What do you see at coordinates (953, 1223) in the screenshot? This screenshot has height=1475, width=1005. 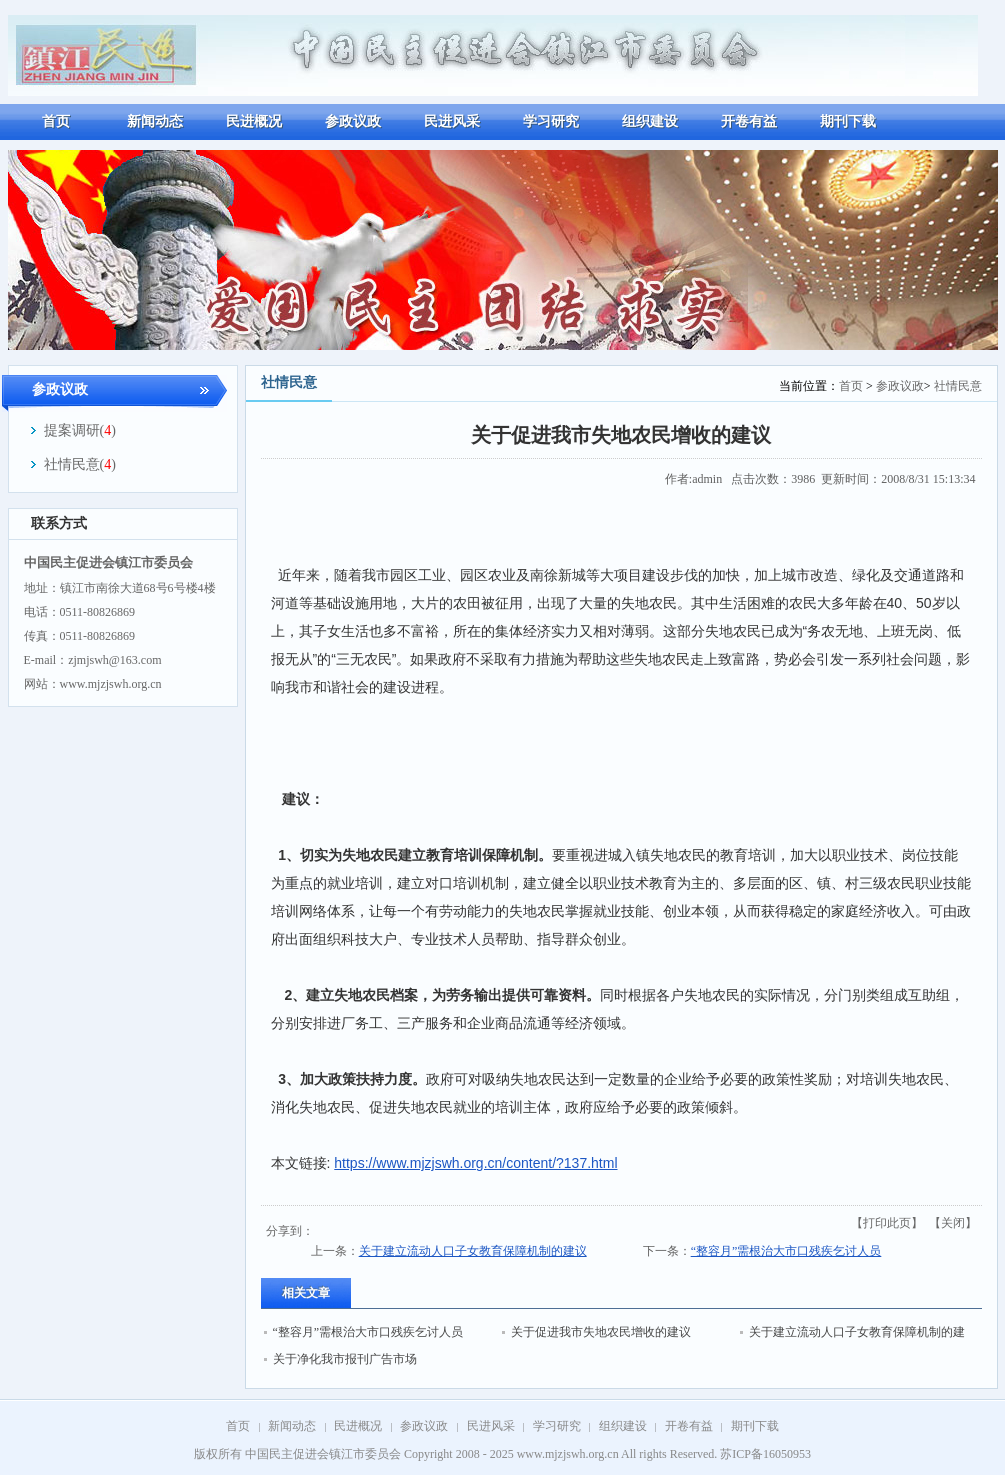 I see `关闭` at bounding box center [953, 1223].